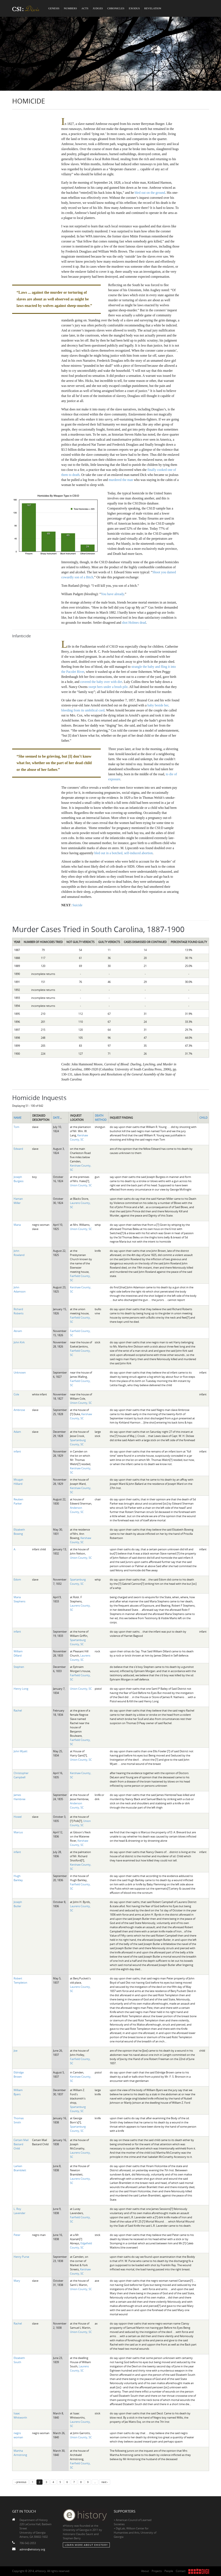 The width and height of the screenshot is (221, 2576). I want to click on Name, so click(17, 1118).